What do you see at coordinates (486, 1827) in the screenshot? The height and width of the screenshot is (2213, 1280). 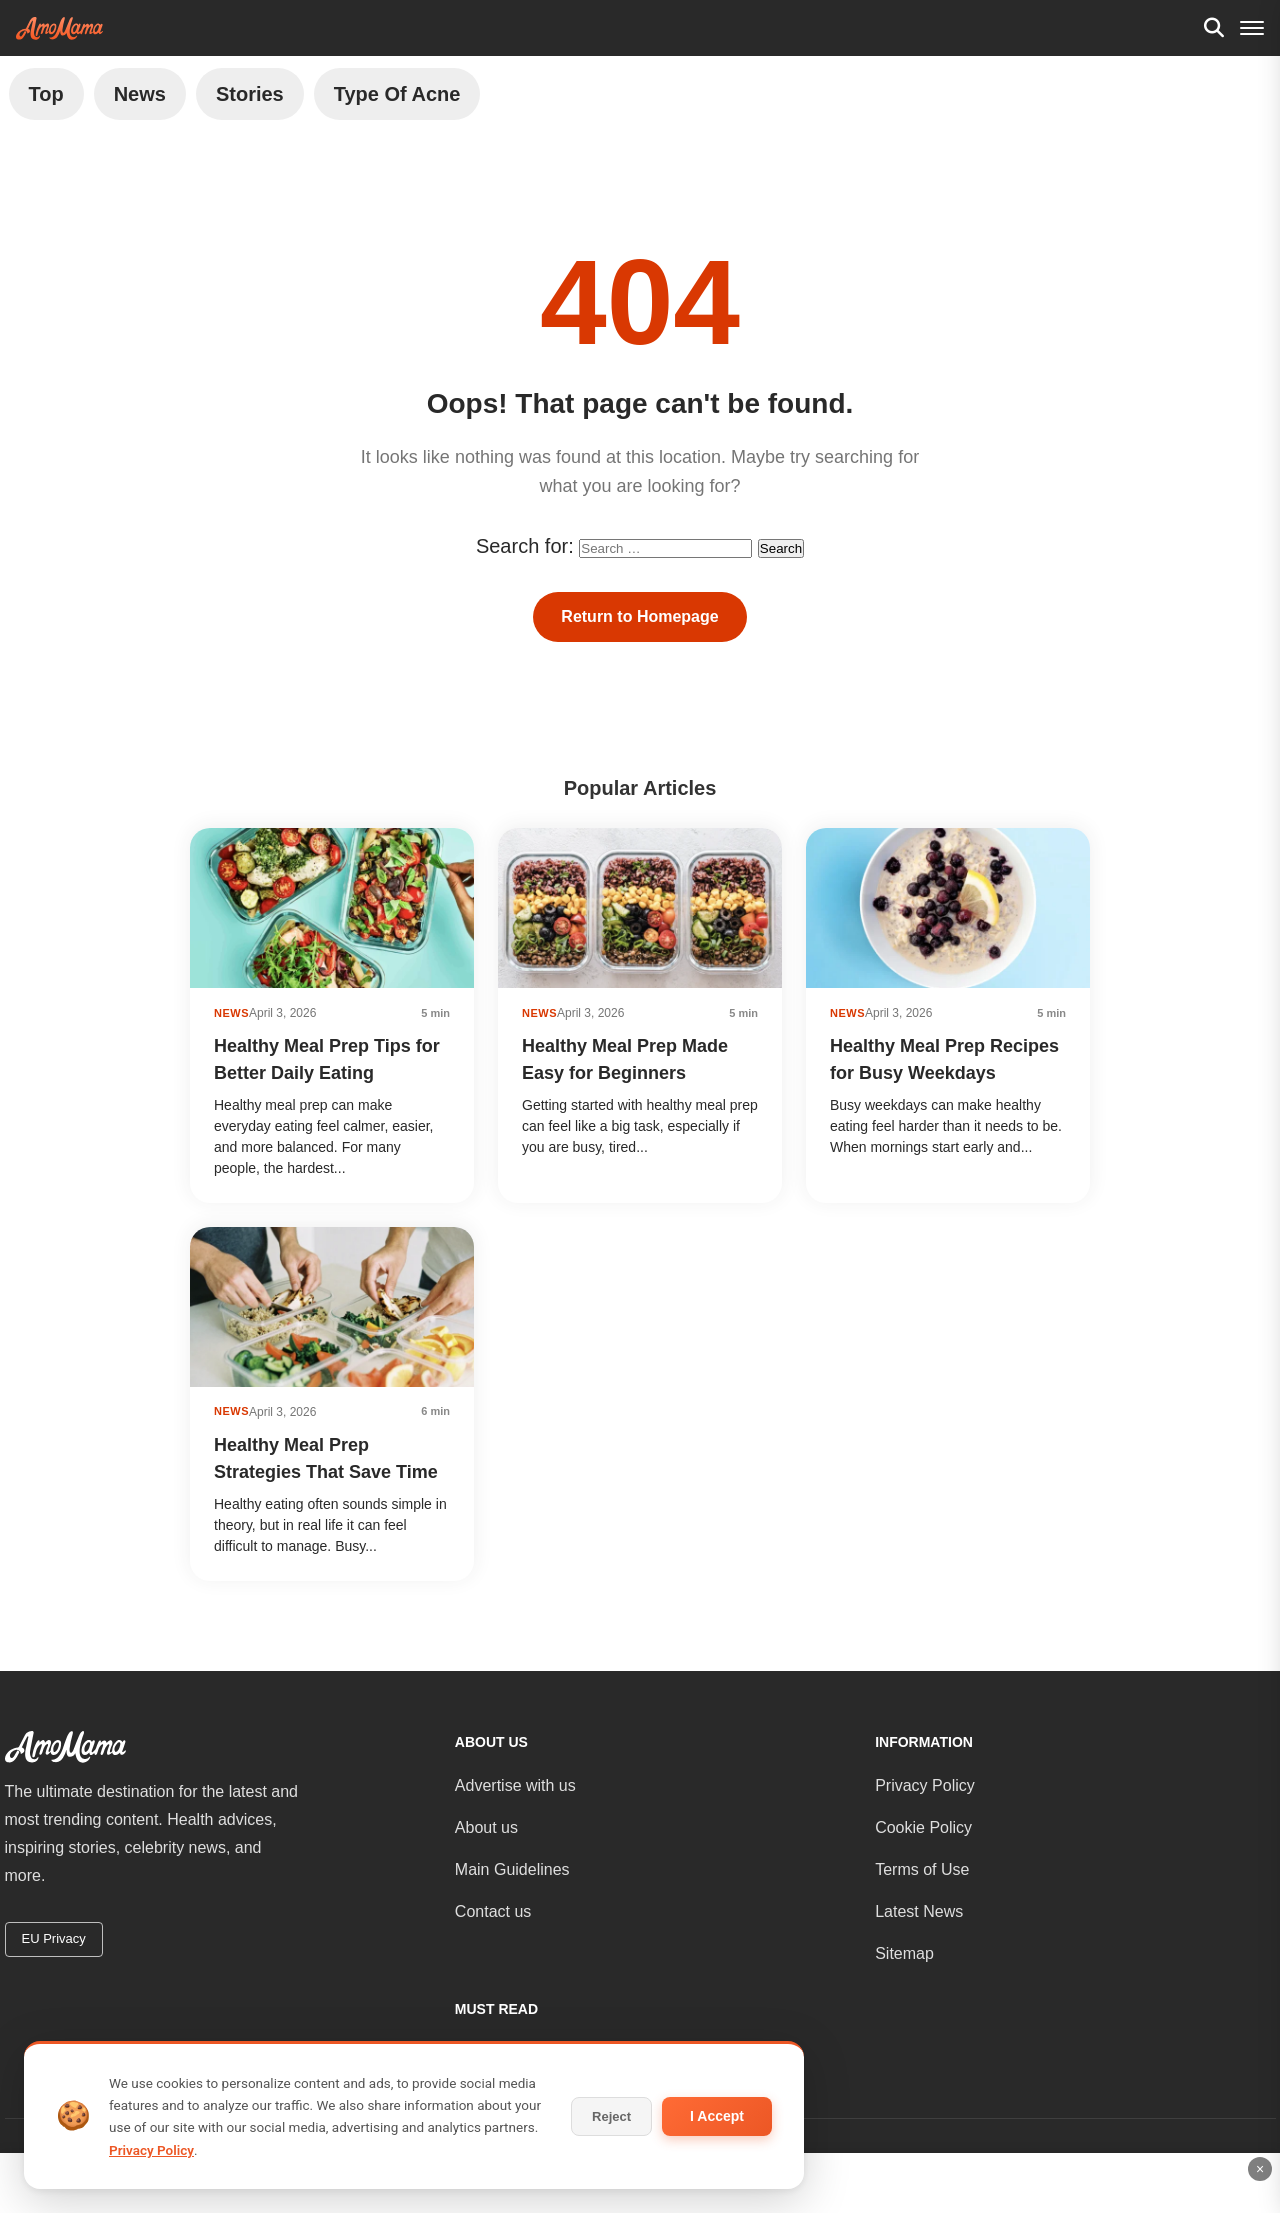 I see `About us` at bounding box center [486, 1827].